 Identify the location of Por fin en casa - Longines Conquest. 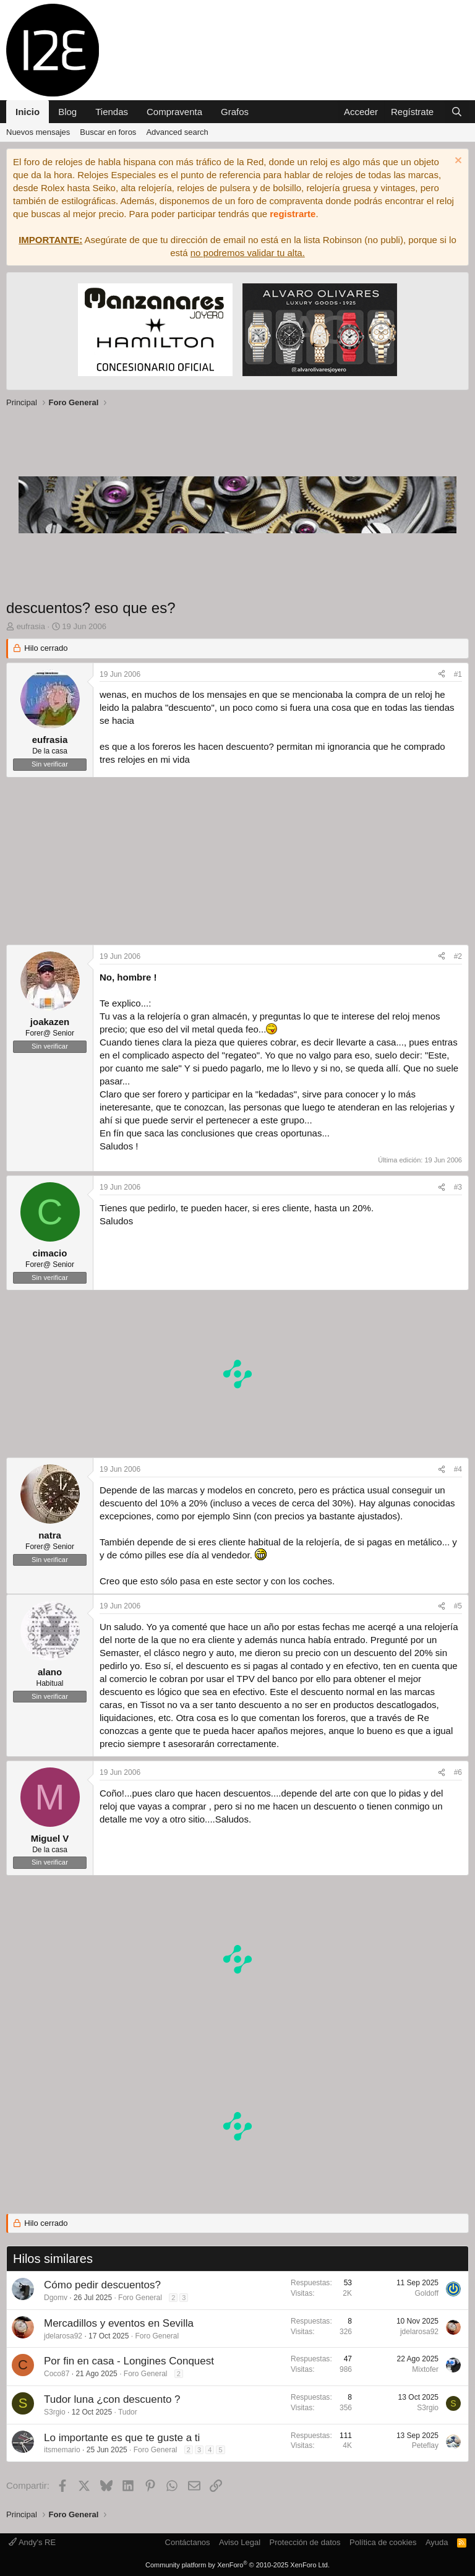
(129, 2361).